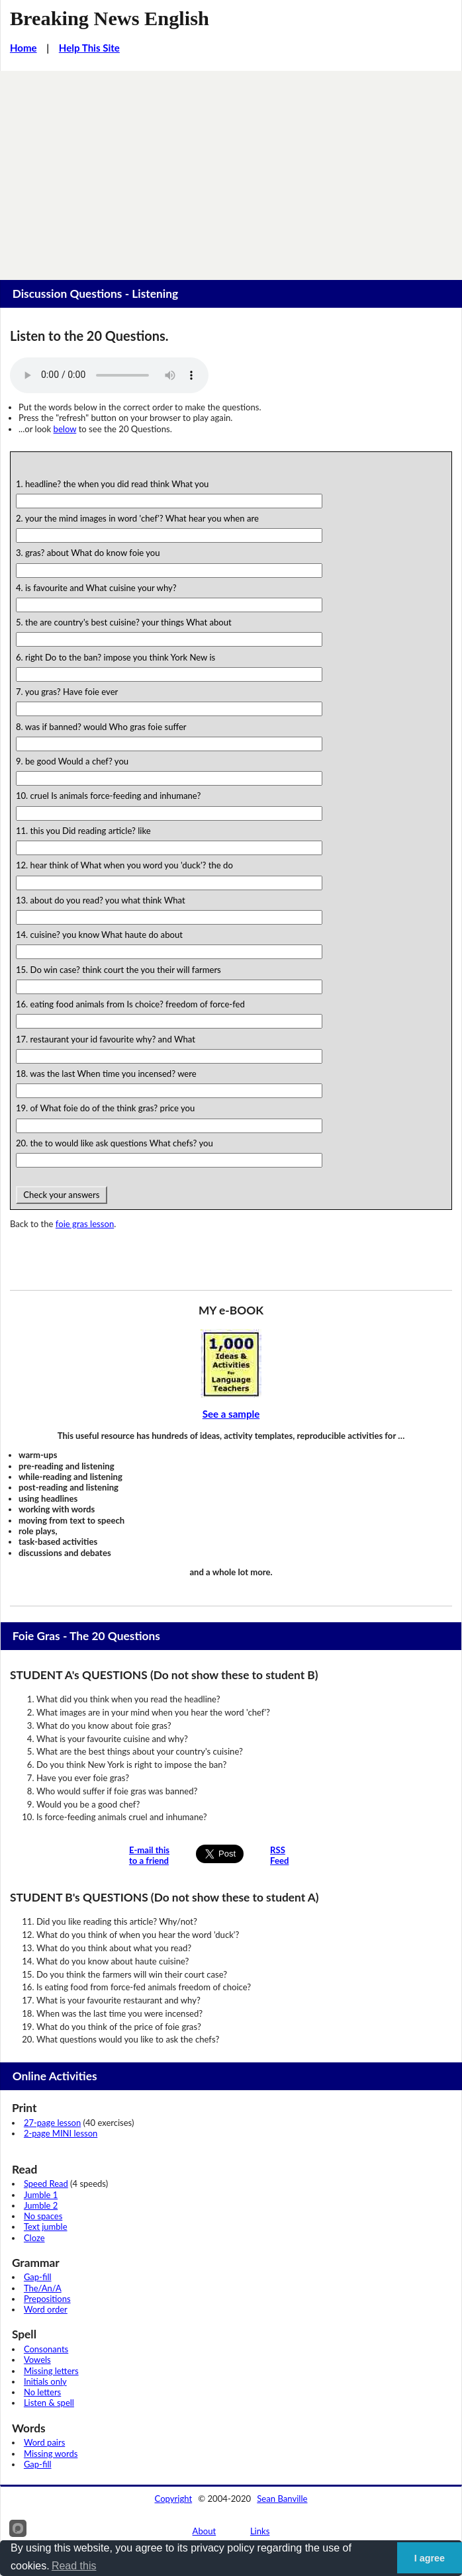 This screenshot has width=462, height=2576. I want to click on Word order, so click(46, 2309).